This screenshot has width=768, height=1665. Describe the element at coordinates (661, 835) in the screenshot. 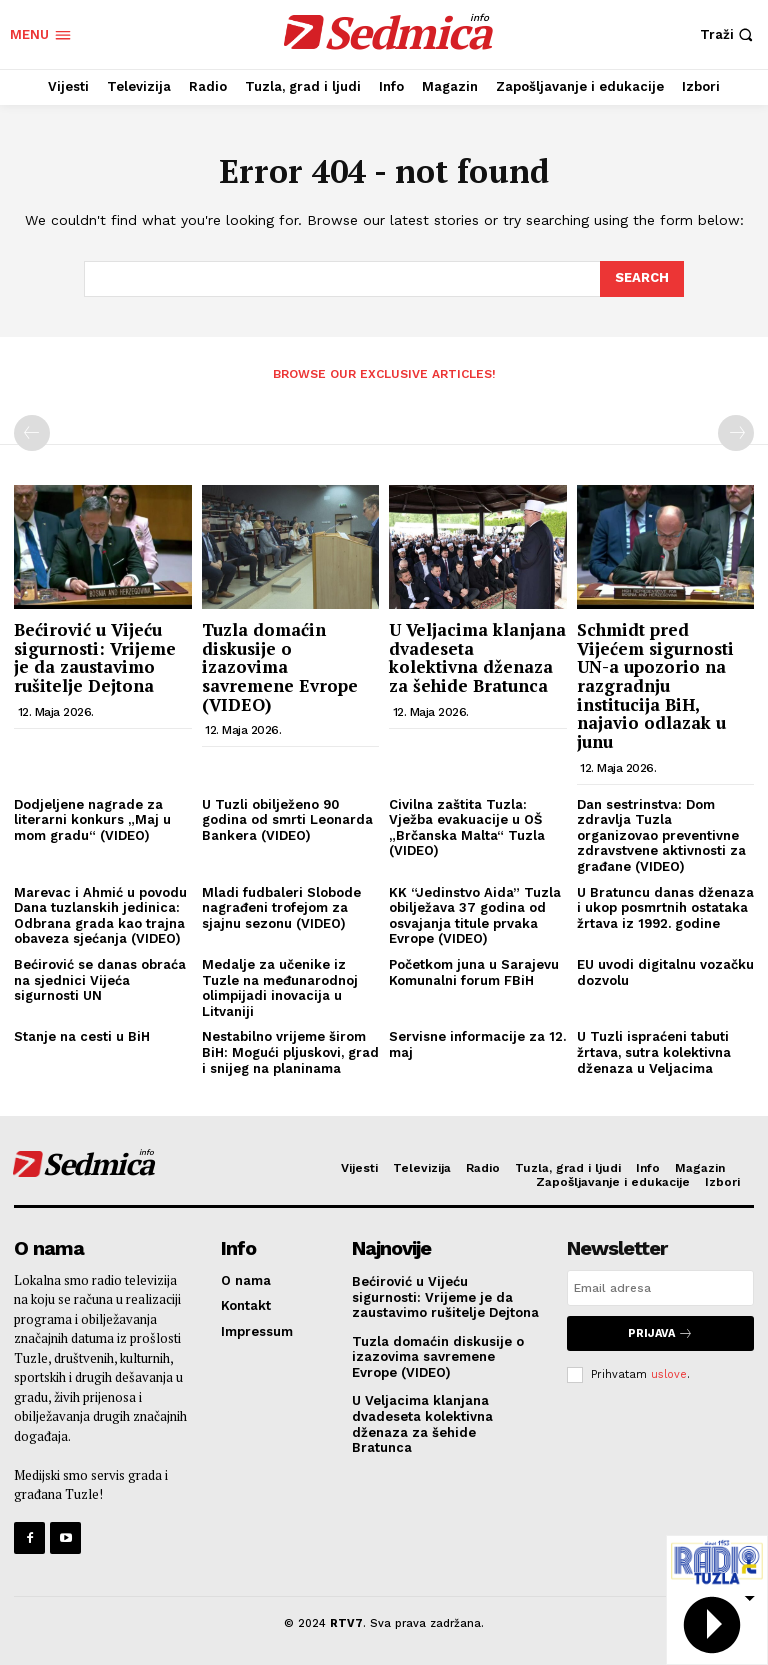

I see `Dan sestrinstva: Dom zdravlja Tuzla organizovao preventivne zdravstvene aktivnosti za građane (VIDEO)` at that location.